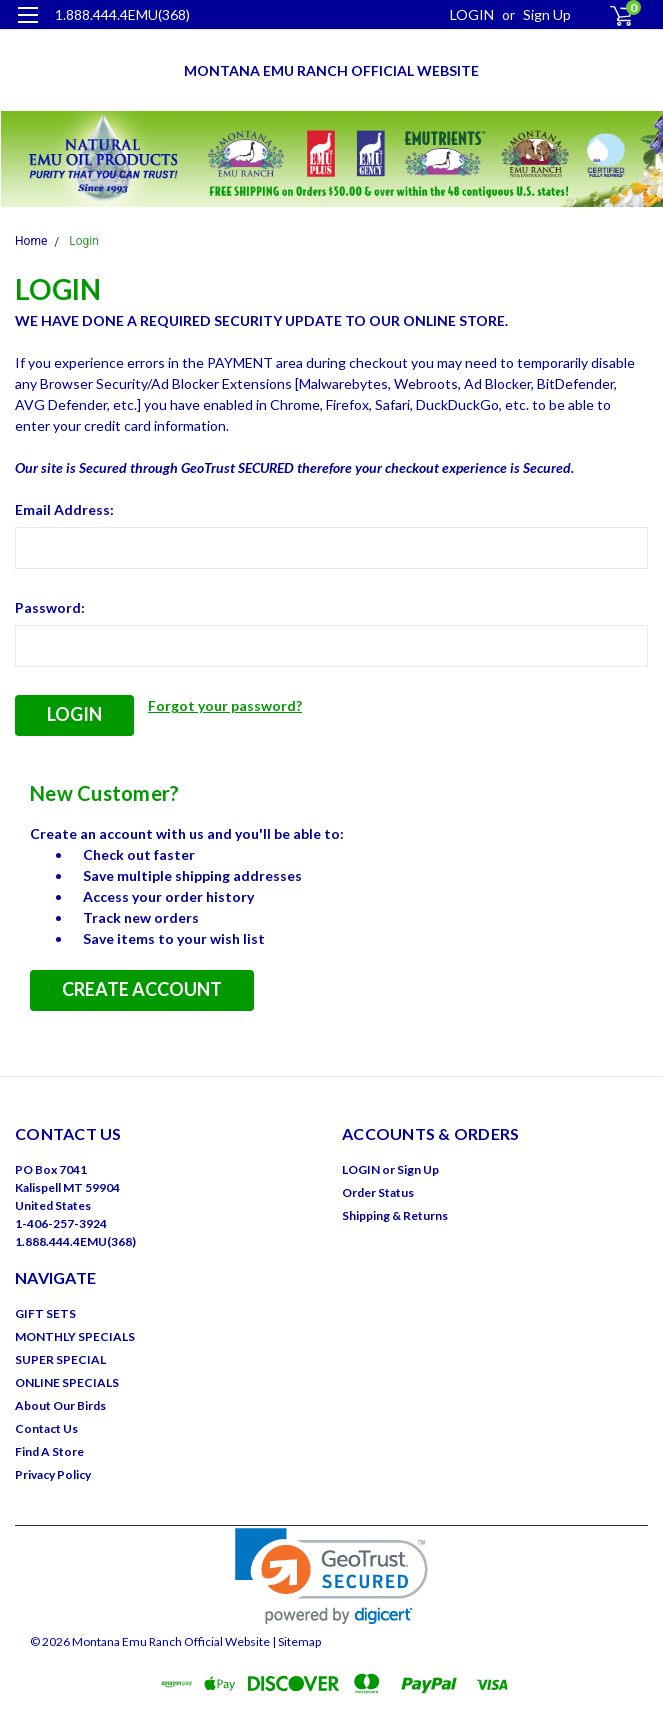  Describe the element at coordinates (67, 1382) in the screenshot. I see `ONLINE SPECIALS` at that location.